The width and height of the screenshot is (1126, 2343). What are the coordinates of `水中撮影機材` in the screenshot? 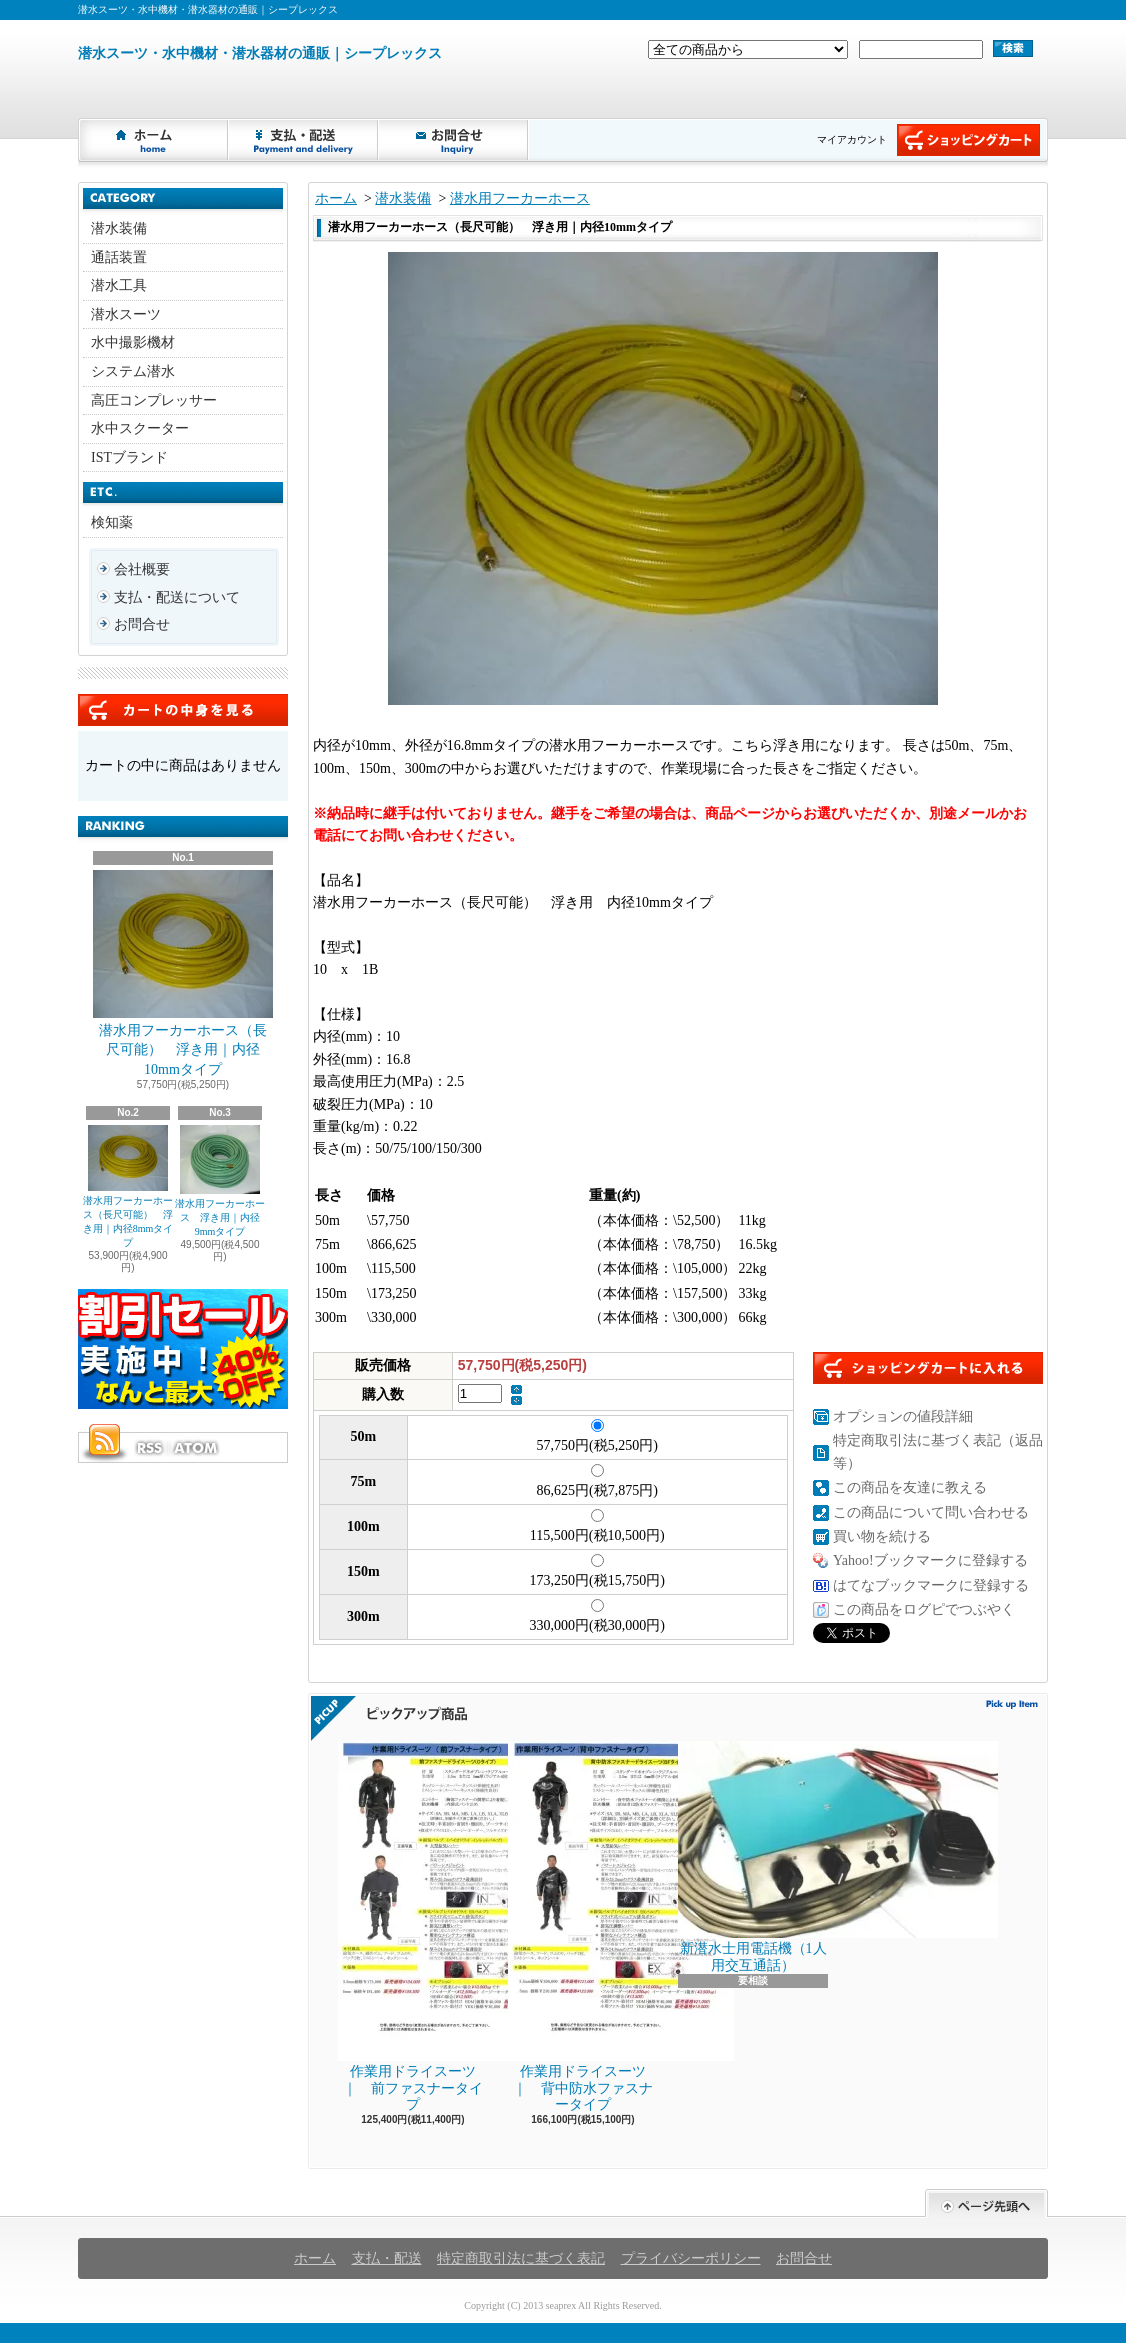 It's located at (133, 342).